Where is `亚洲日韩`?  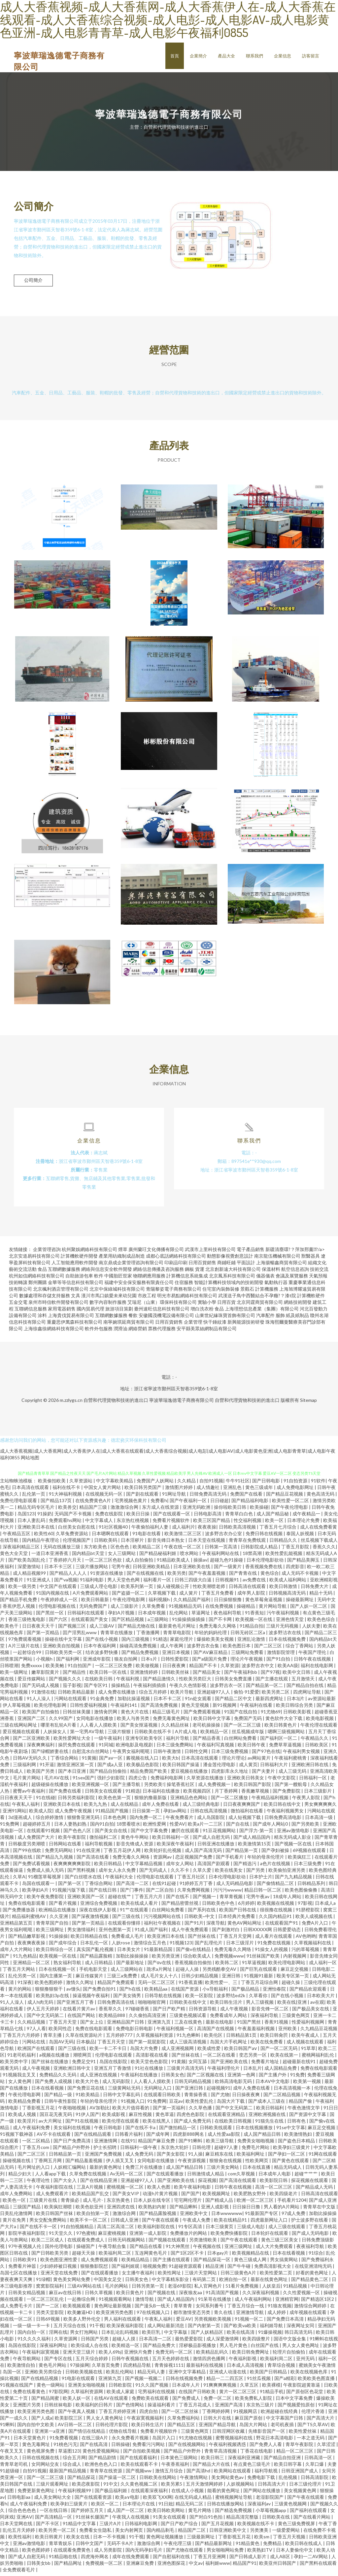
亚洲日韩 is located at coordinates (231, 1978).